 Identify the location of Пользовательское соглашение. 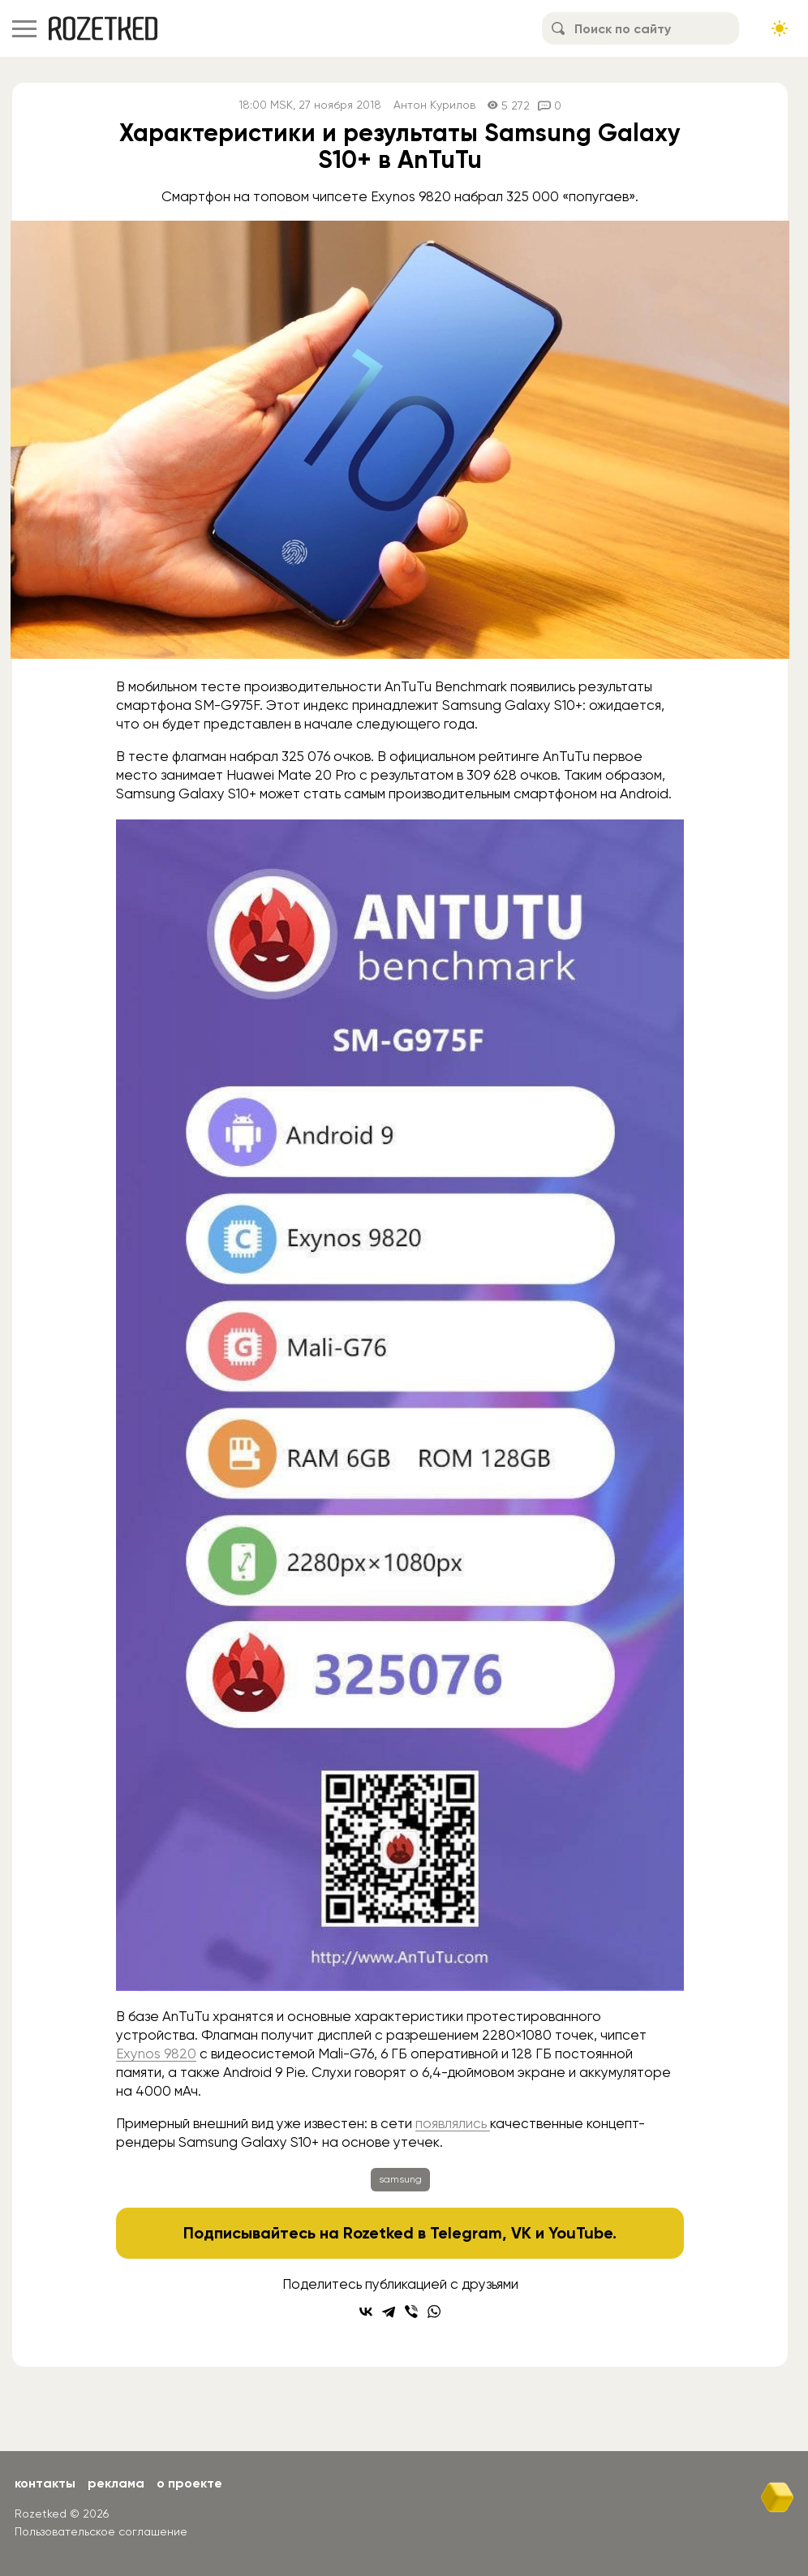
(101, 2531).